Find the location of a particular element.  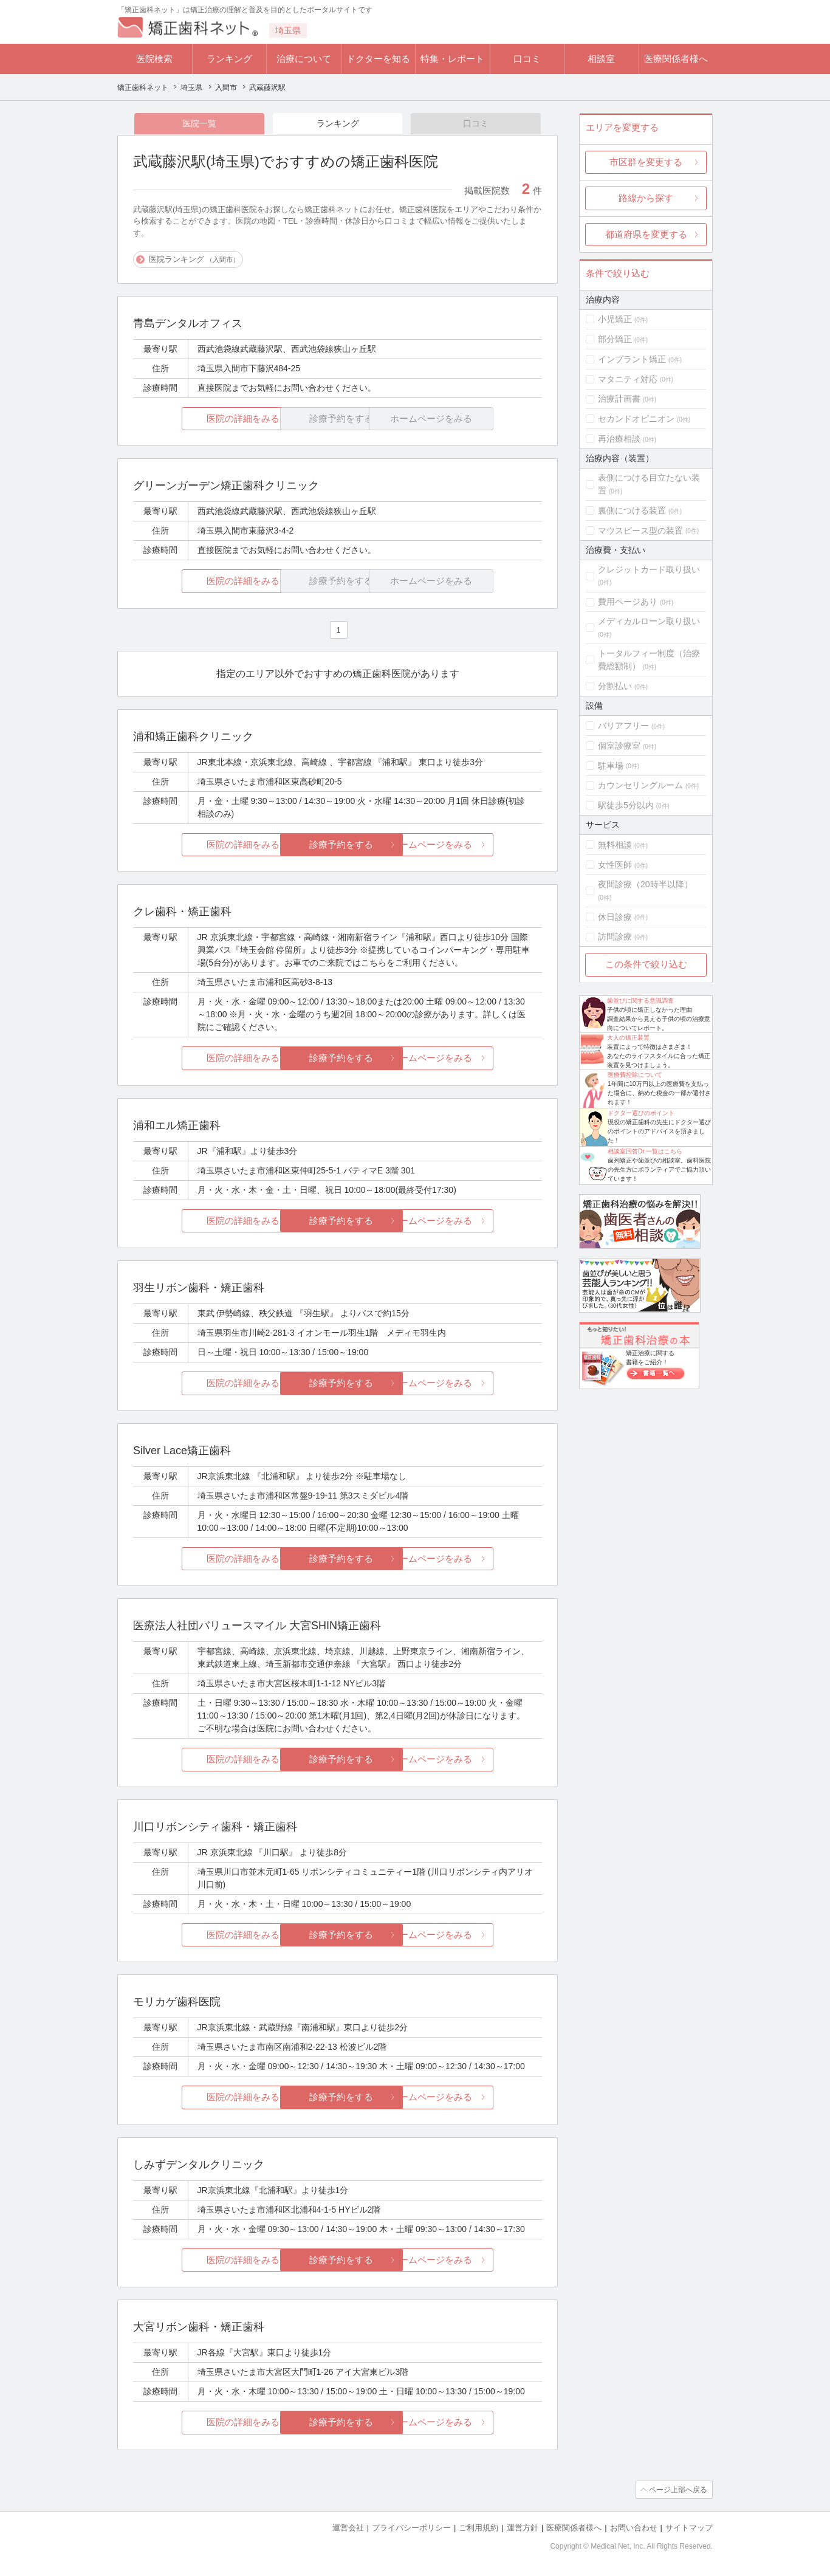

都道府県を変更する is located at coordinates (646, 234).